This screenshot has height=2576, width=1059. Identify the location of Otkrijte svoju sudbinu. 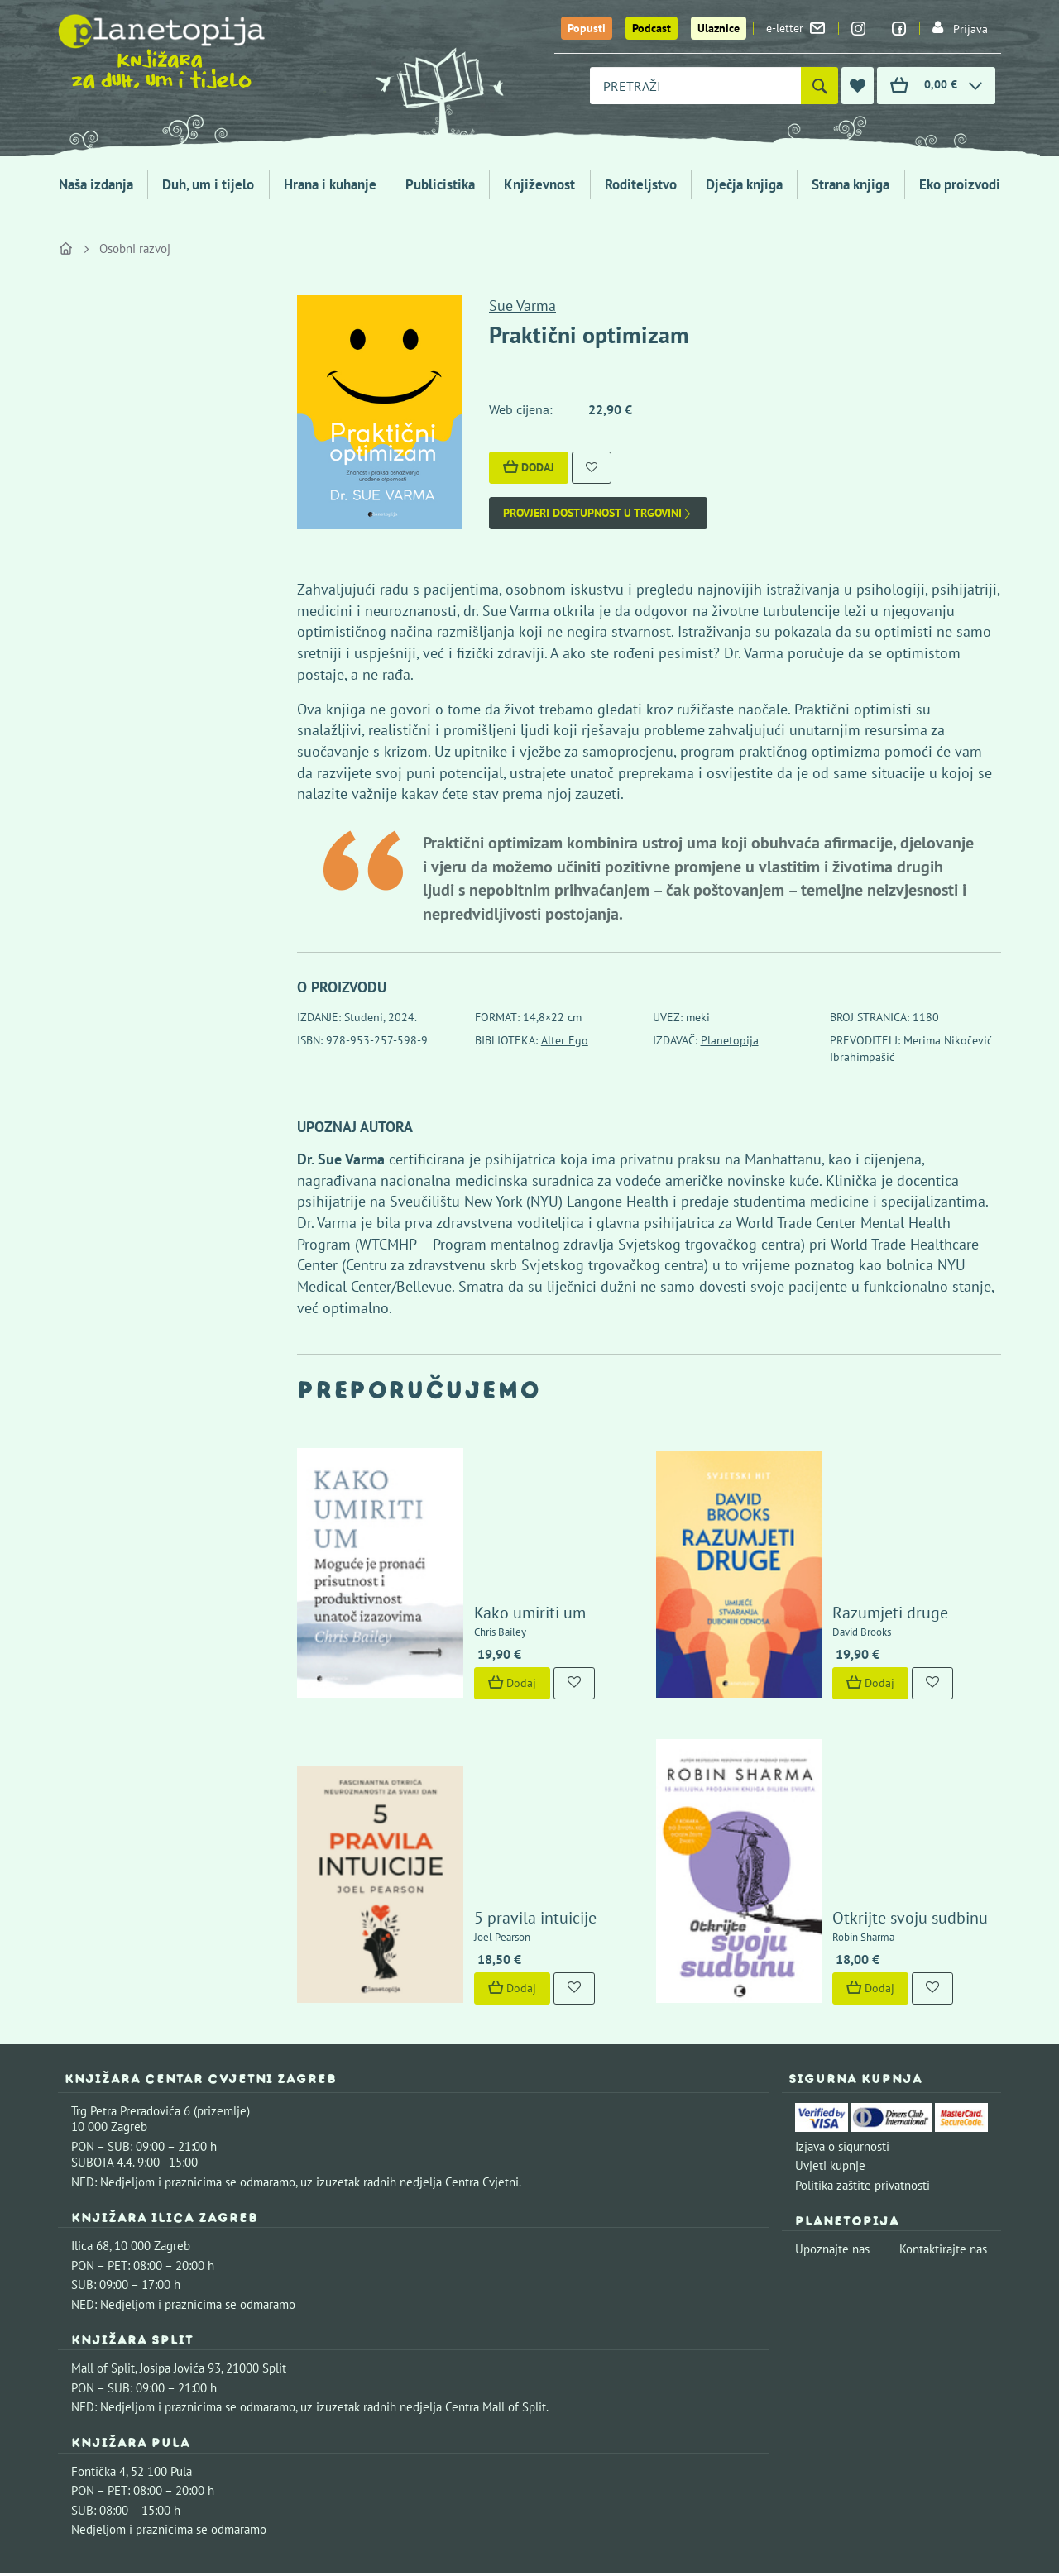
(863, 1758).